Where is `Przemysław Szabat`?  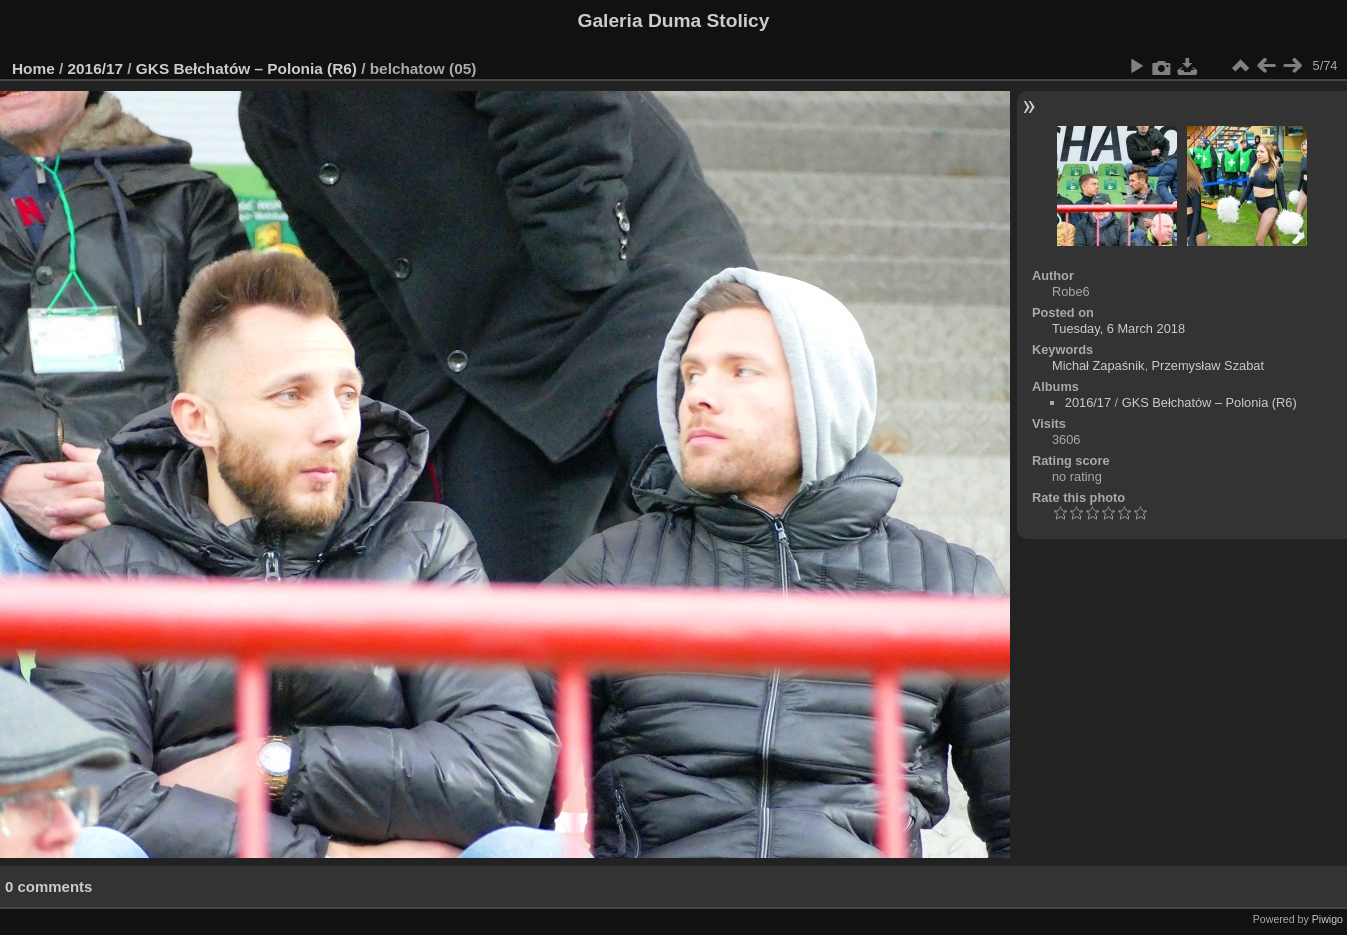
Przemysław Szabat is located at coordinates (1208, 365).